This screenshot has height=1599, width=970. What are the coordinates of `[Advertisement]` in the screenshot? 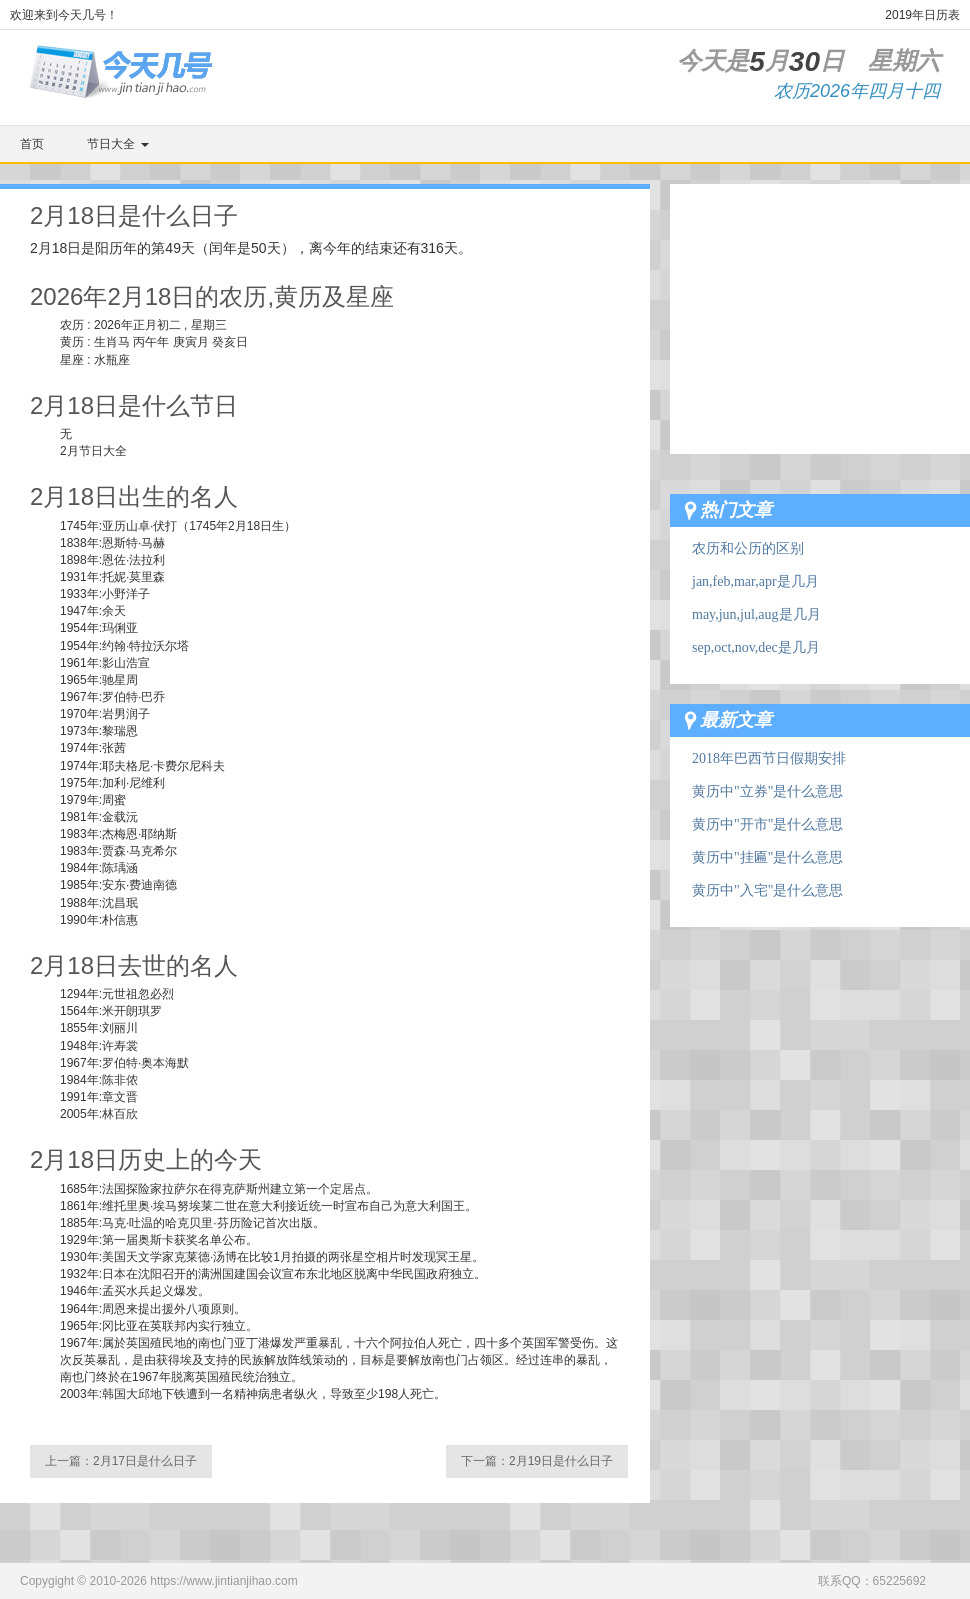 It's located at (820, 309).